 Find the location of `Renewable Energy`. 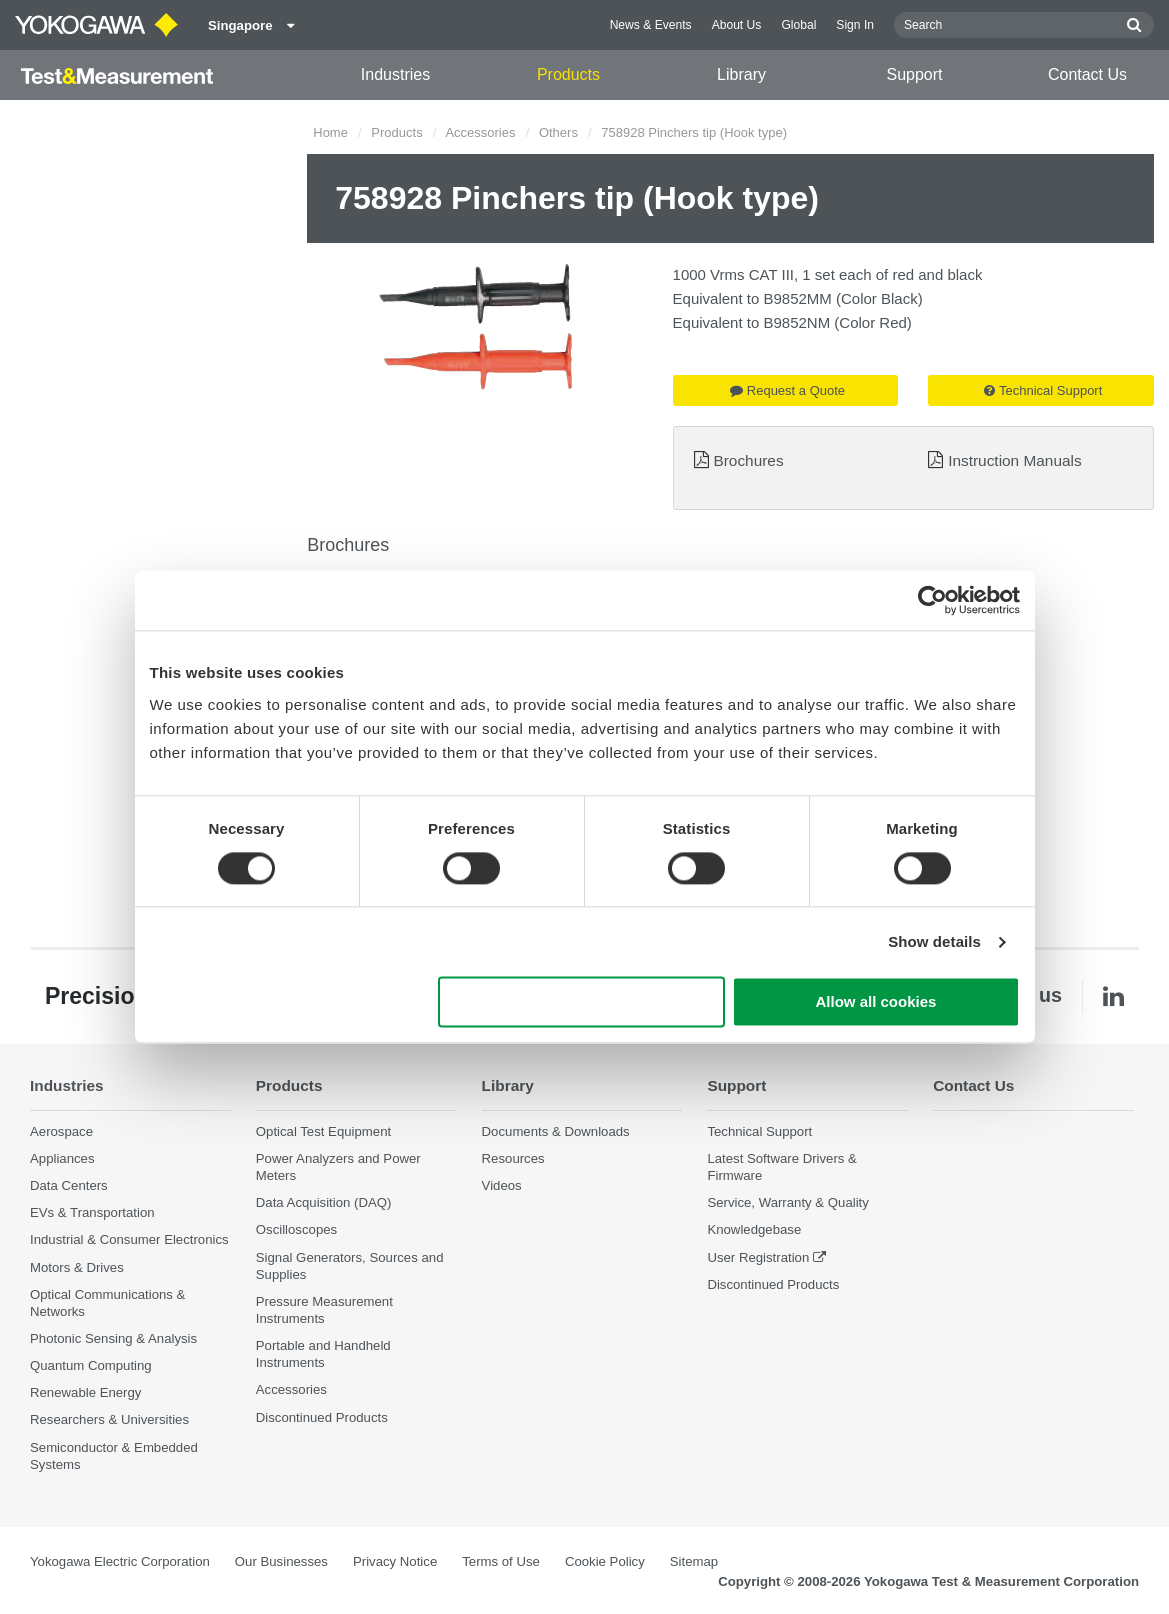

Renewable Energy is located at coordinates (85, 1392).